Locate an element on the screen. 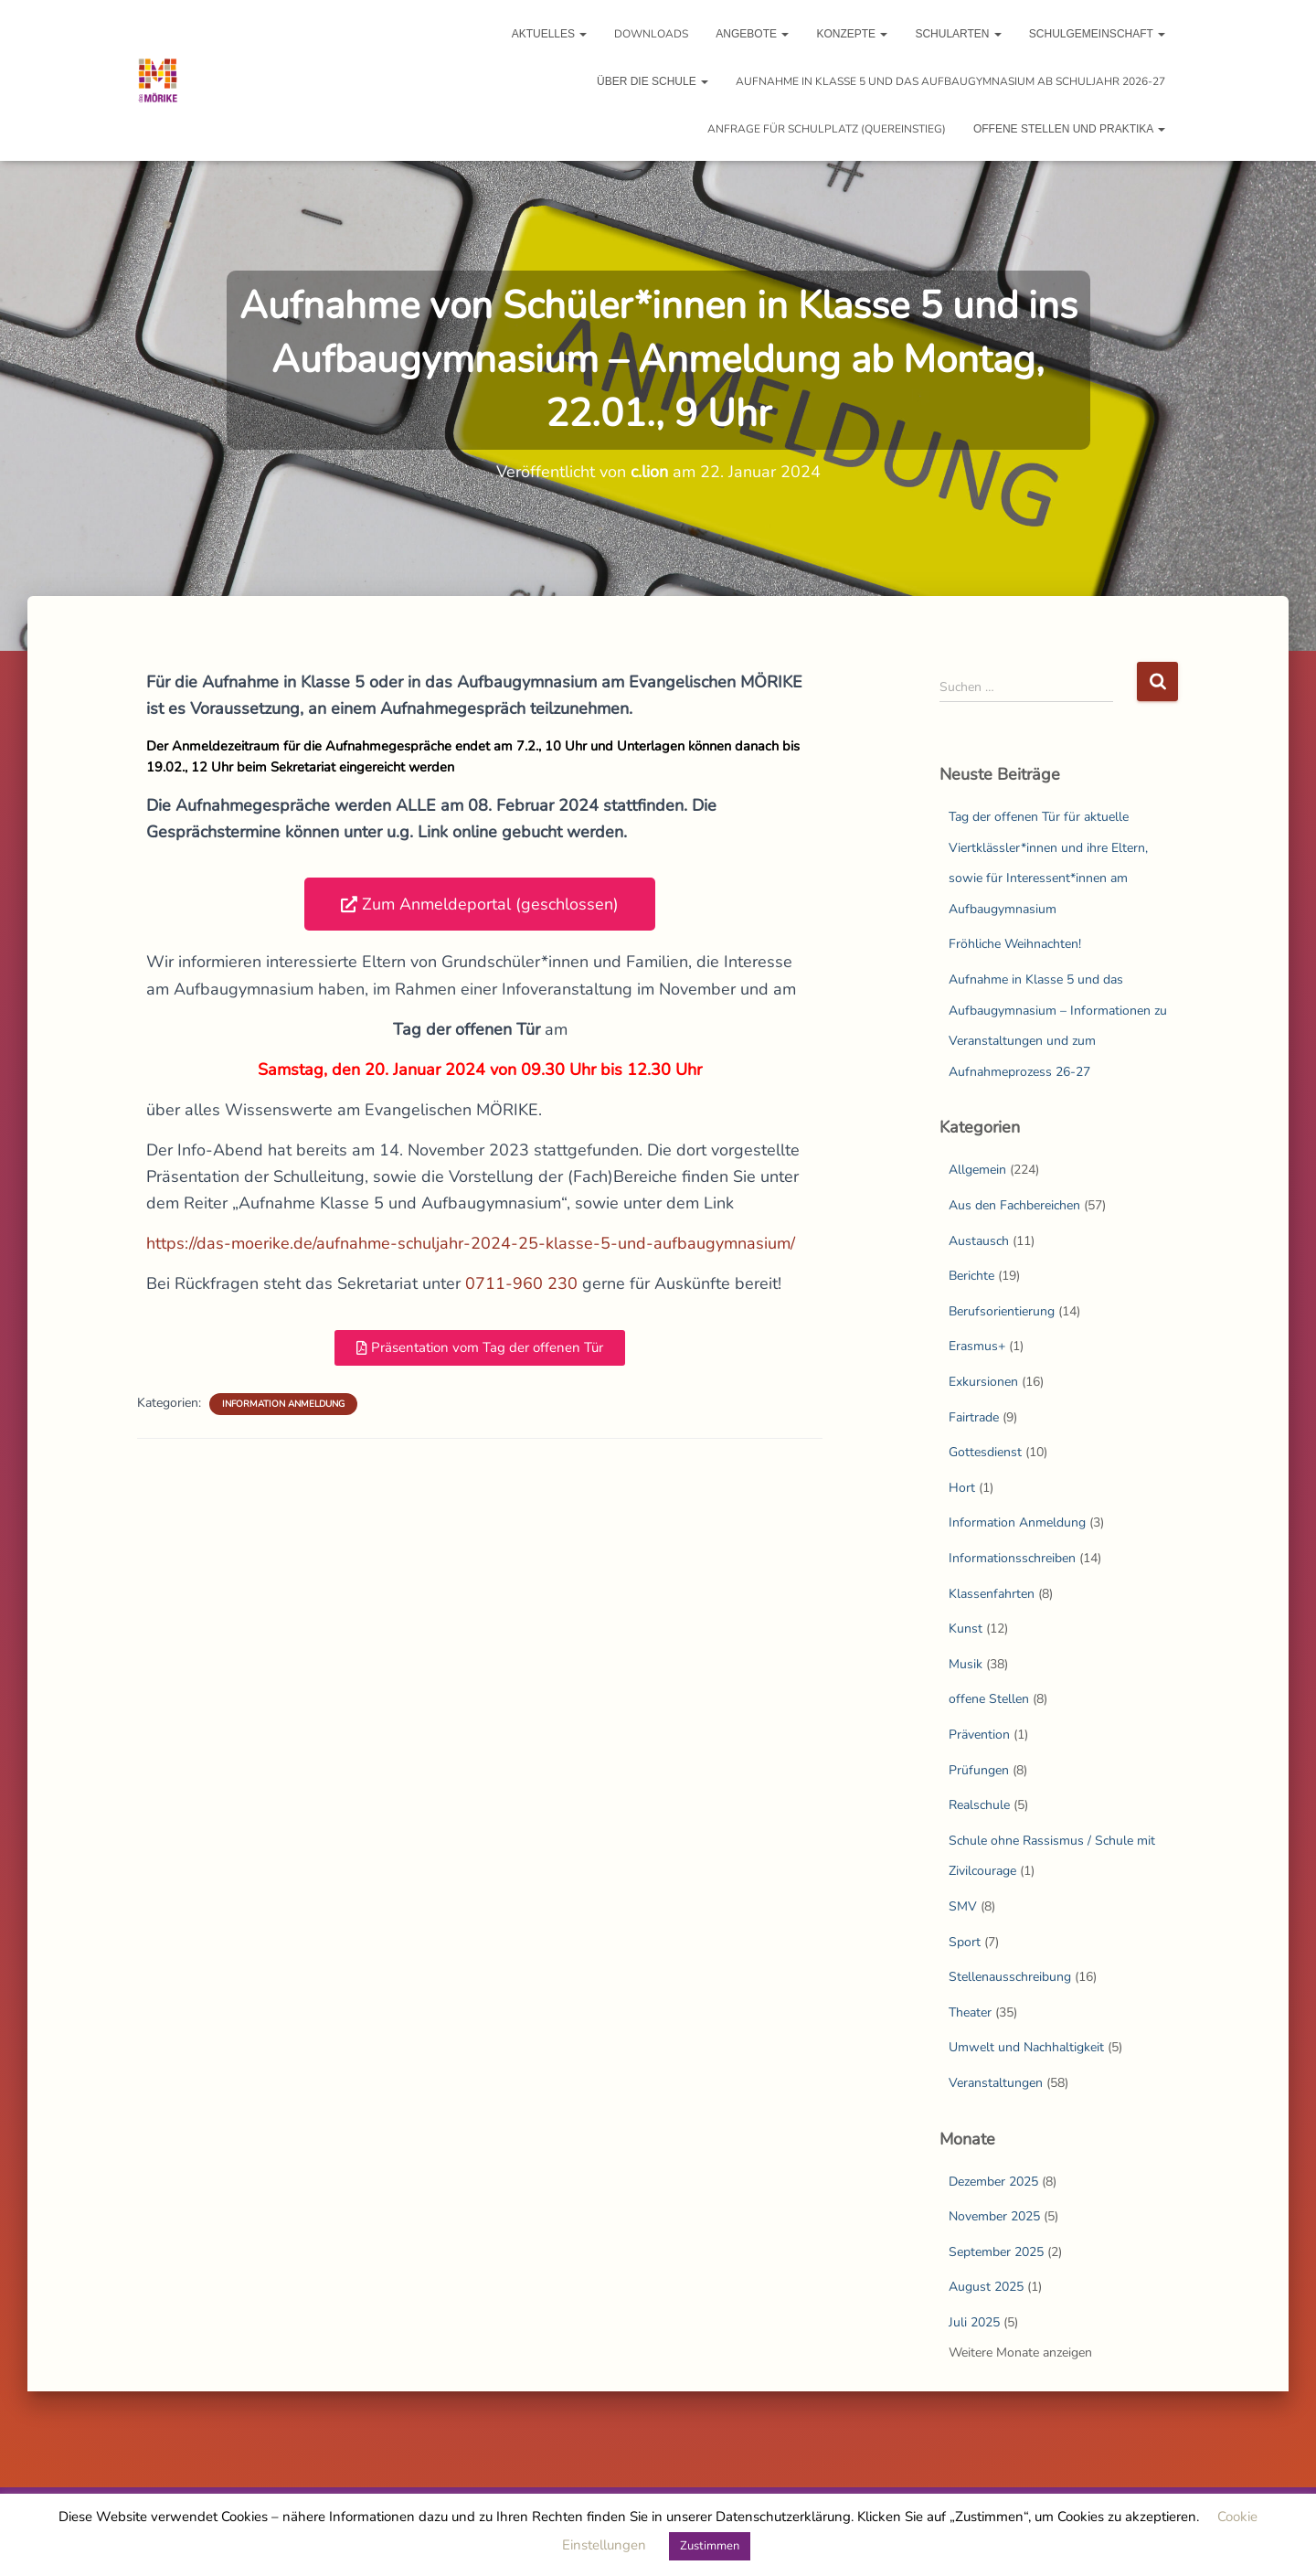  offene Stellen is located at coordinates (989, 1699).